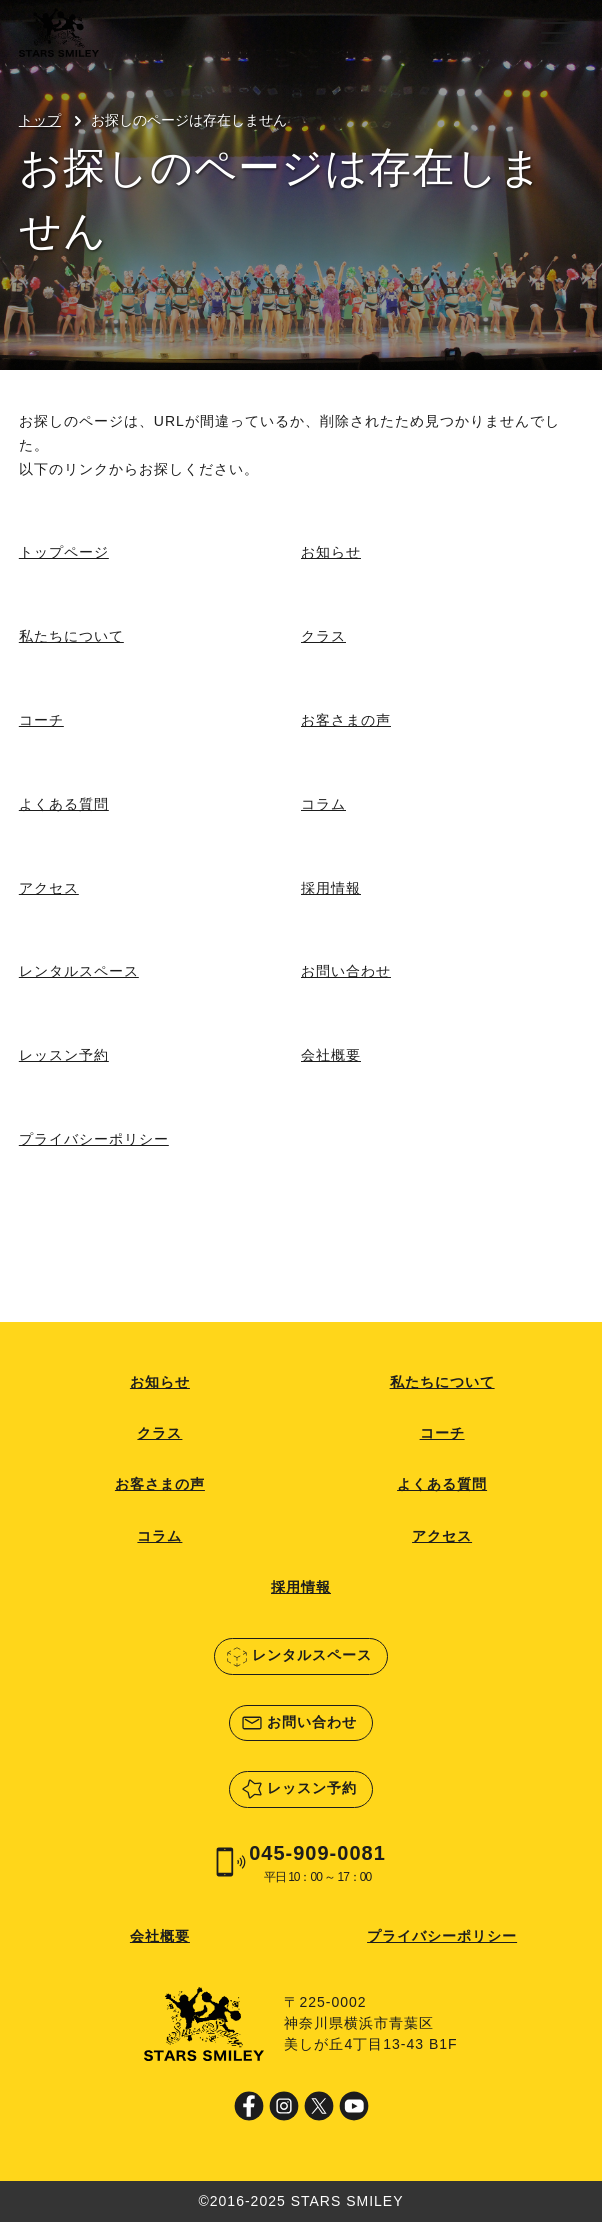 This screenshot has width=602, height=2222. I want to click on アクセス, so click(49, 888).